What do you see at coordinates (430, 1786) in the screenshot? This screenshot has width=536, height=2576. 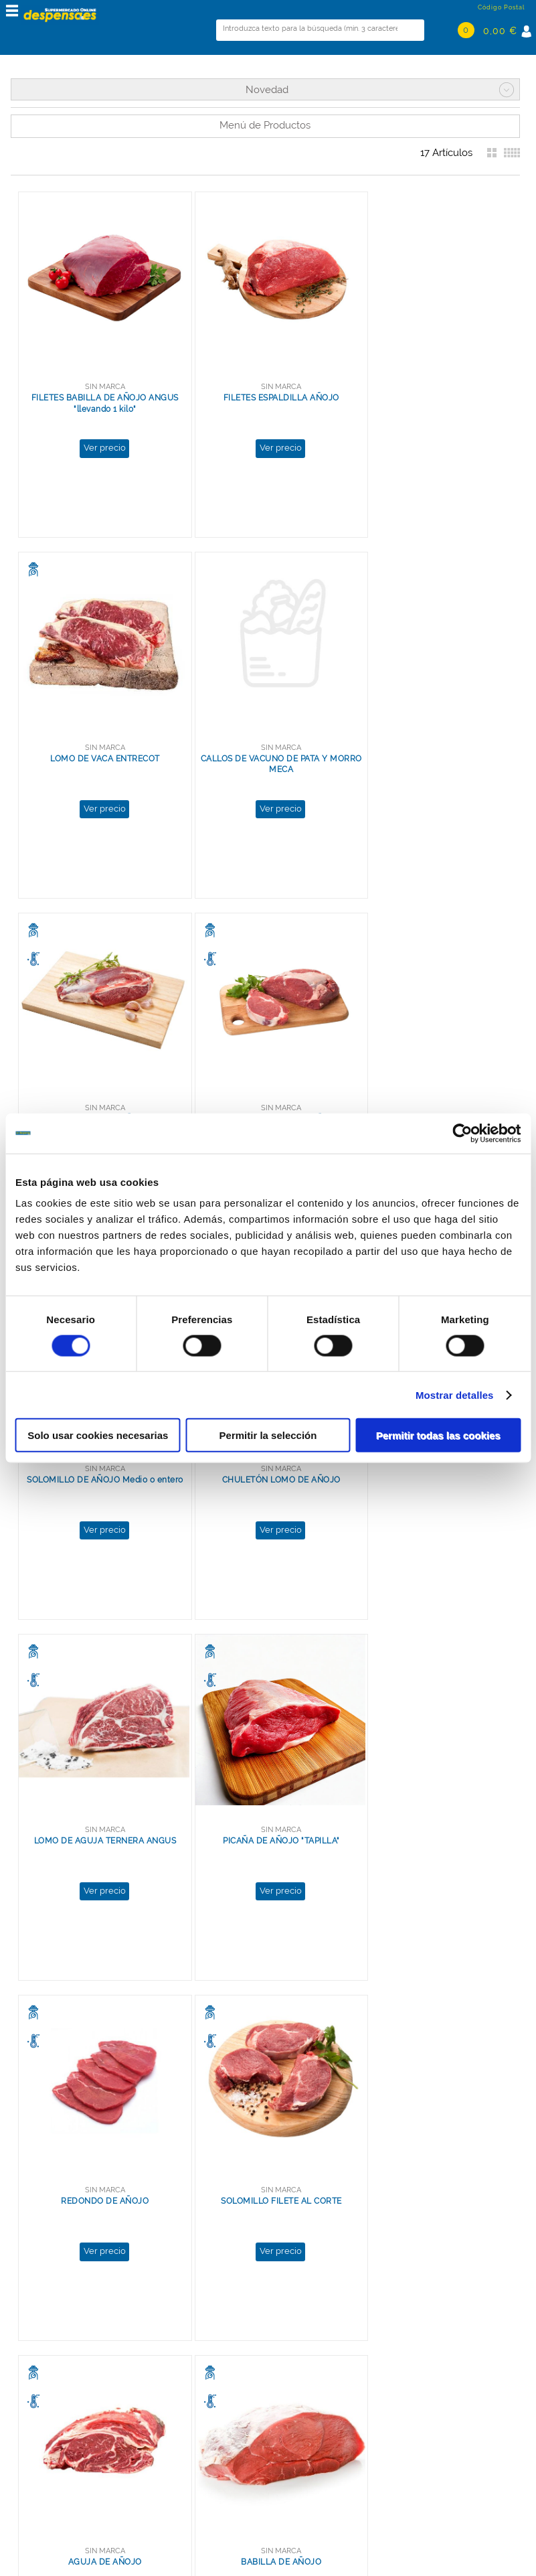 I see `CADERA DE AÑOJO` at bounding box center [430, 1786].